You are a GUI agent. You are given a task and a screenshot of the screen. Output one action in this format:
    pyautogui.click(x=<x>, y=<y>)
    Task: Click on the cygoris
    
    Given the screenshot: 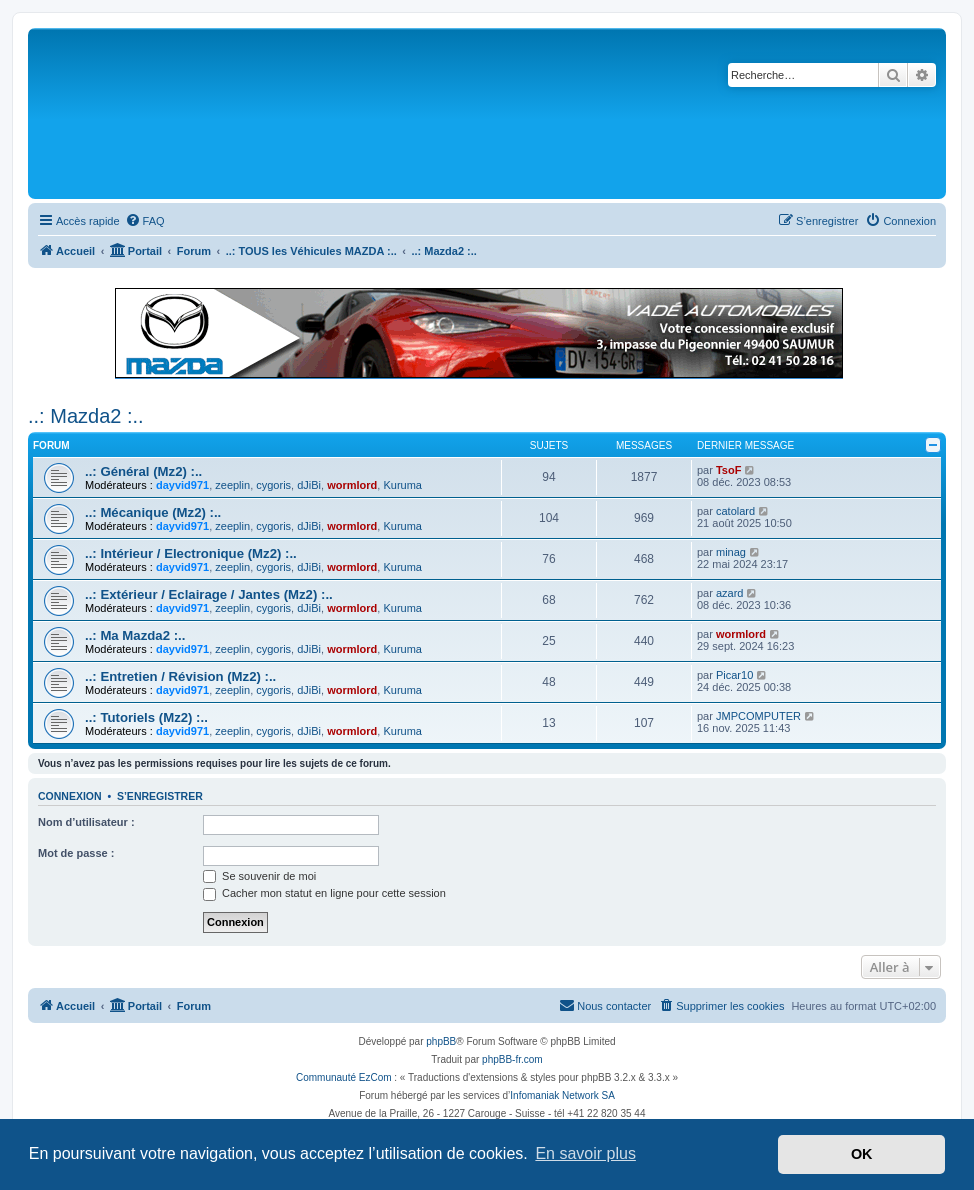 What is the action you would take?
    pyautogui.click(x=273, y=485)
    